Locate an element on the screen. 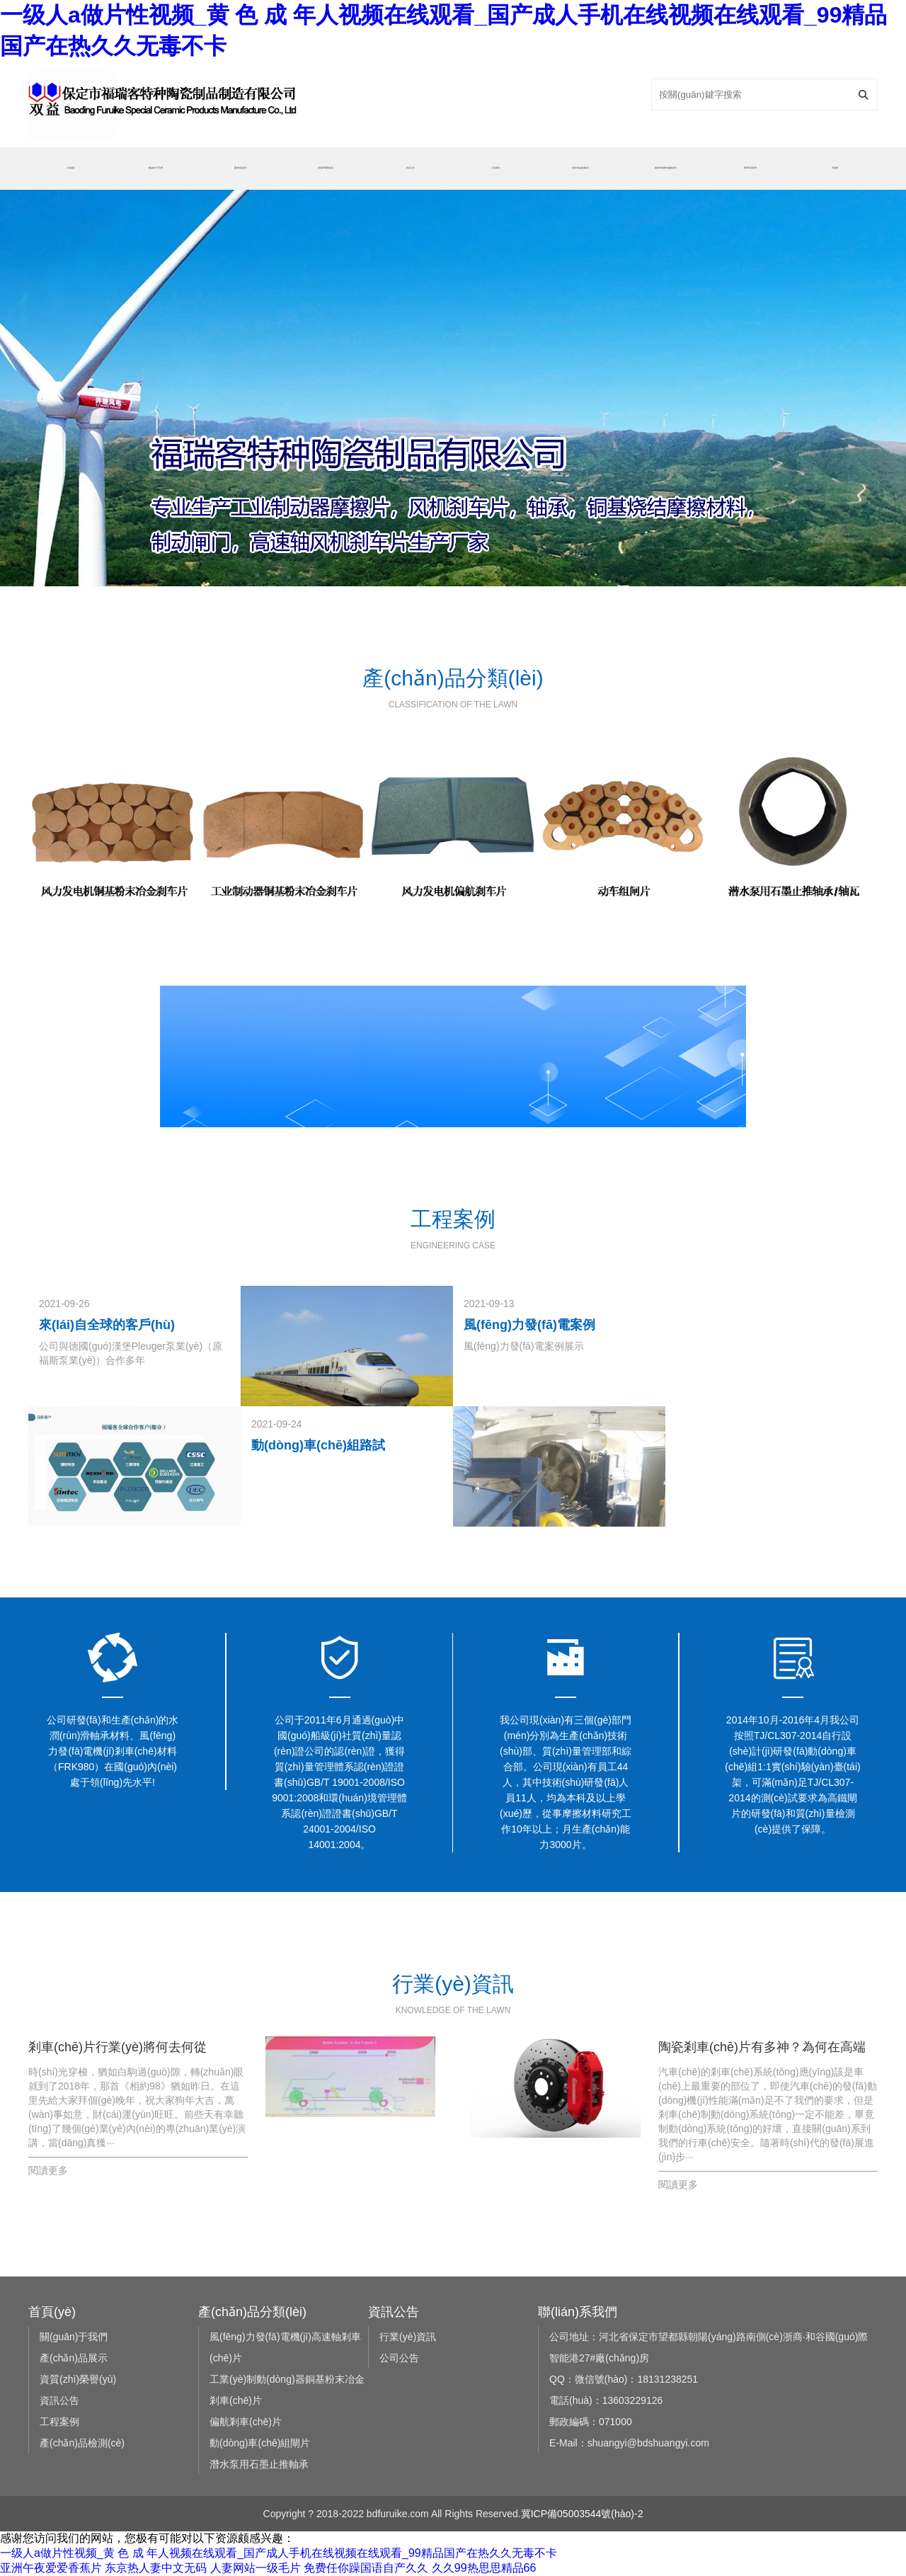 This screenshot has height=2576, width=906. 免费任你躁国语自产久久 is located at coordinates (366, 2568).